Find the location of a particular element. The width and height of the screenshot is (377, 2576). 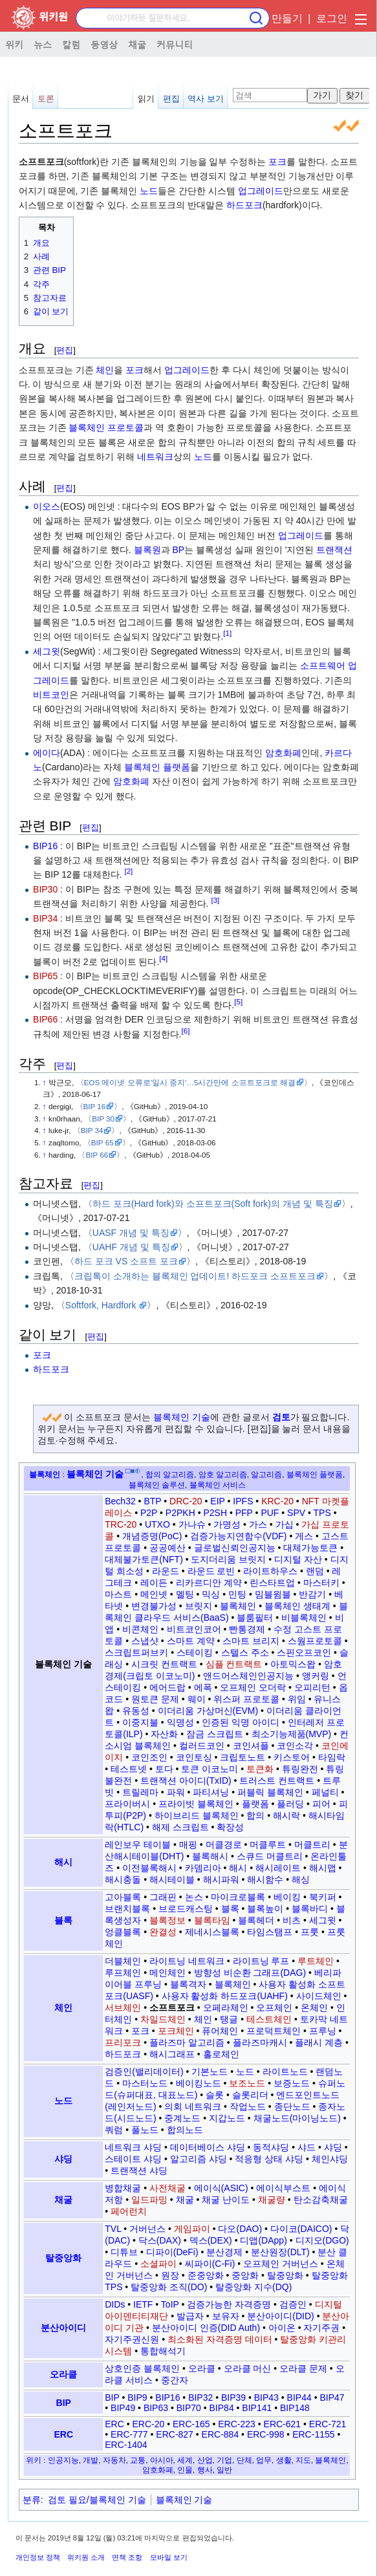

프루닝 is located at coordinates (322, 2031).